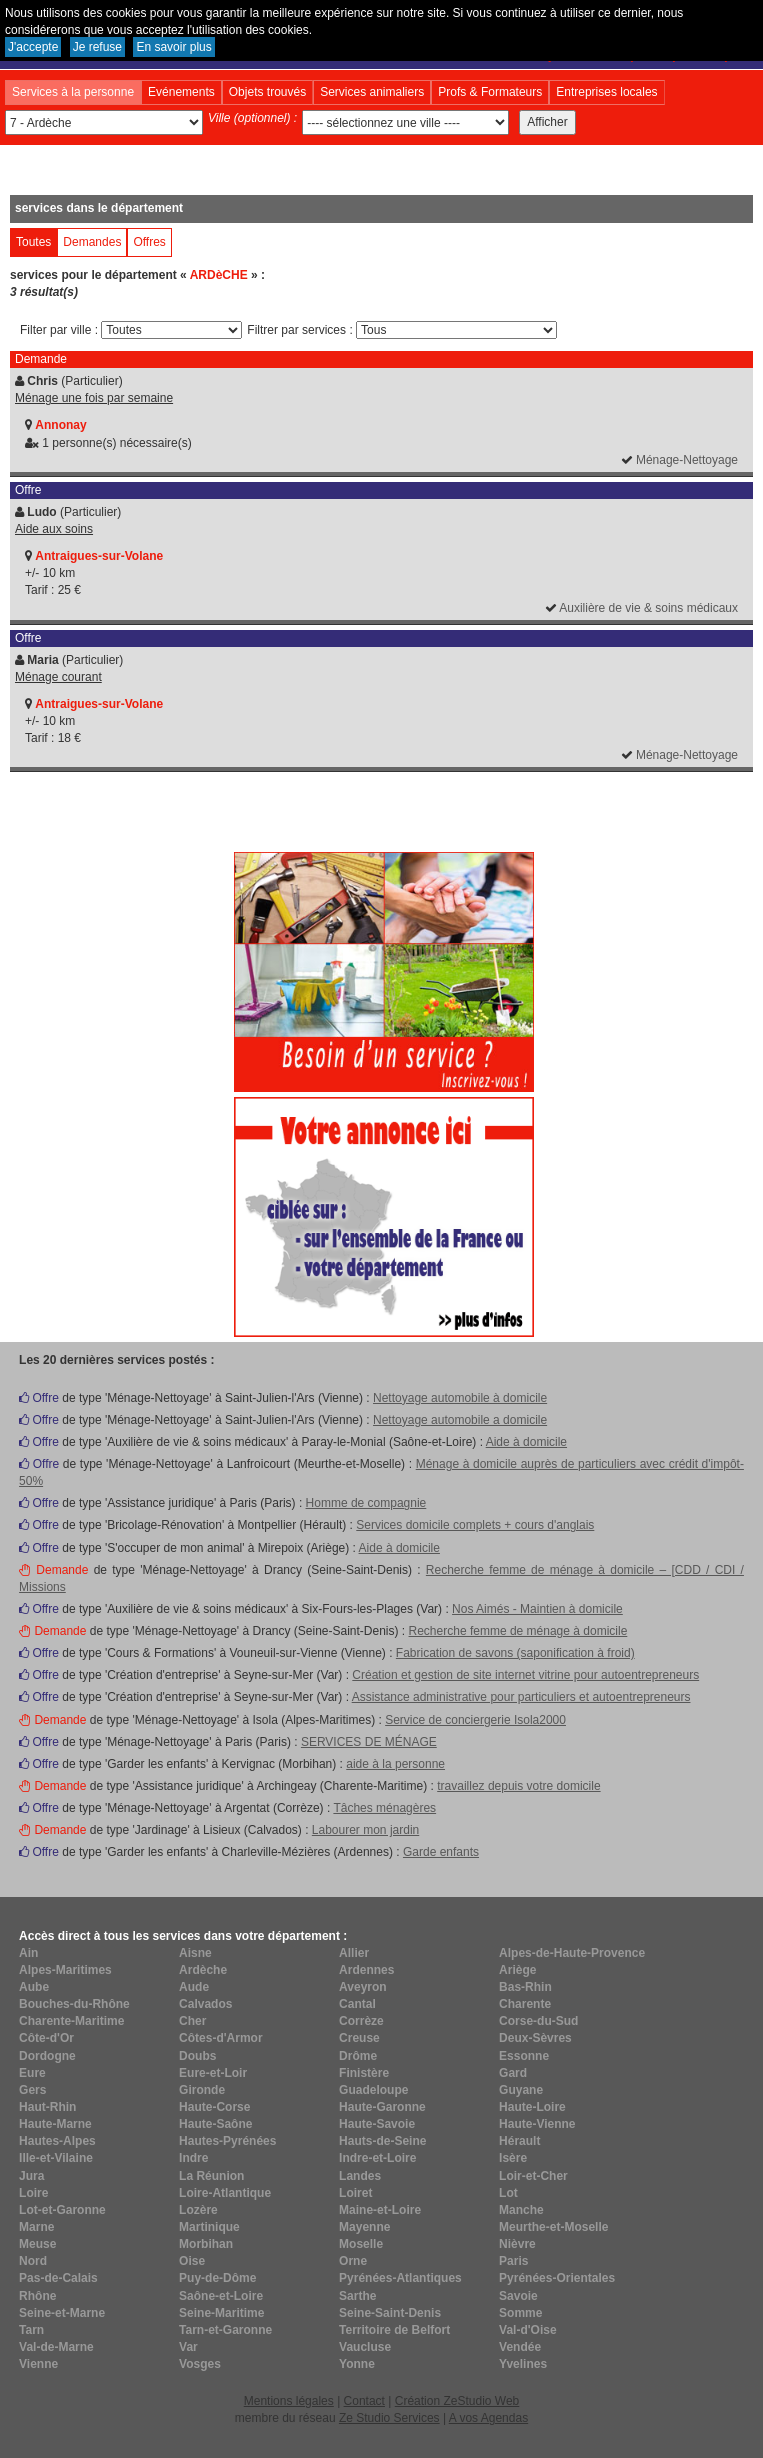 Image resolution: width=763 pixels, height=2458 pixels. What do you see at coordinates (31, 2176) in the screenshot?
I see `Jura` at bounding box center [31, 2176].